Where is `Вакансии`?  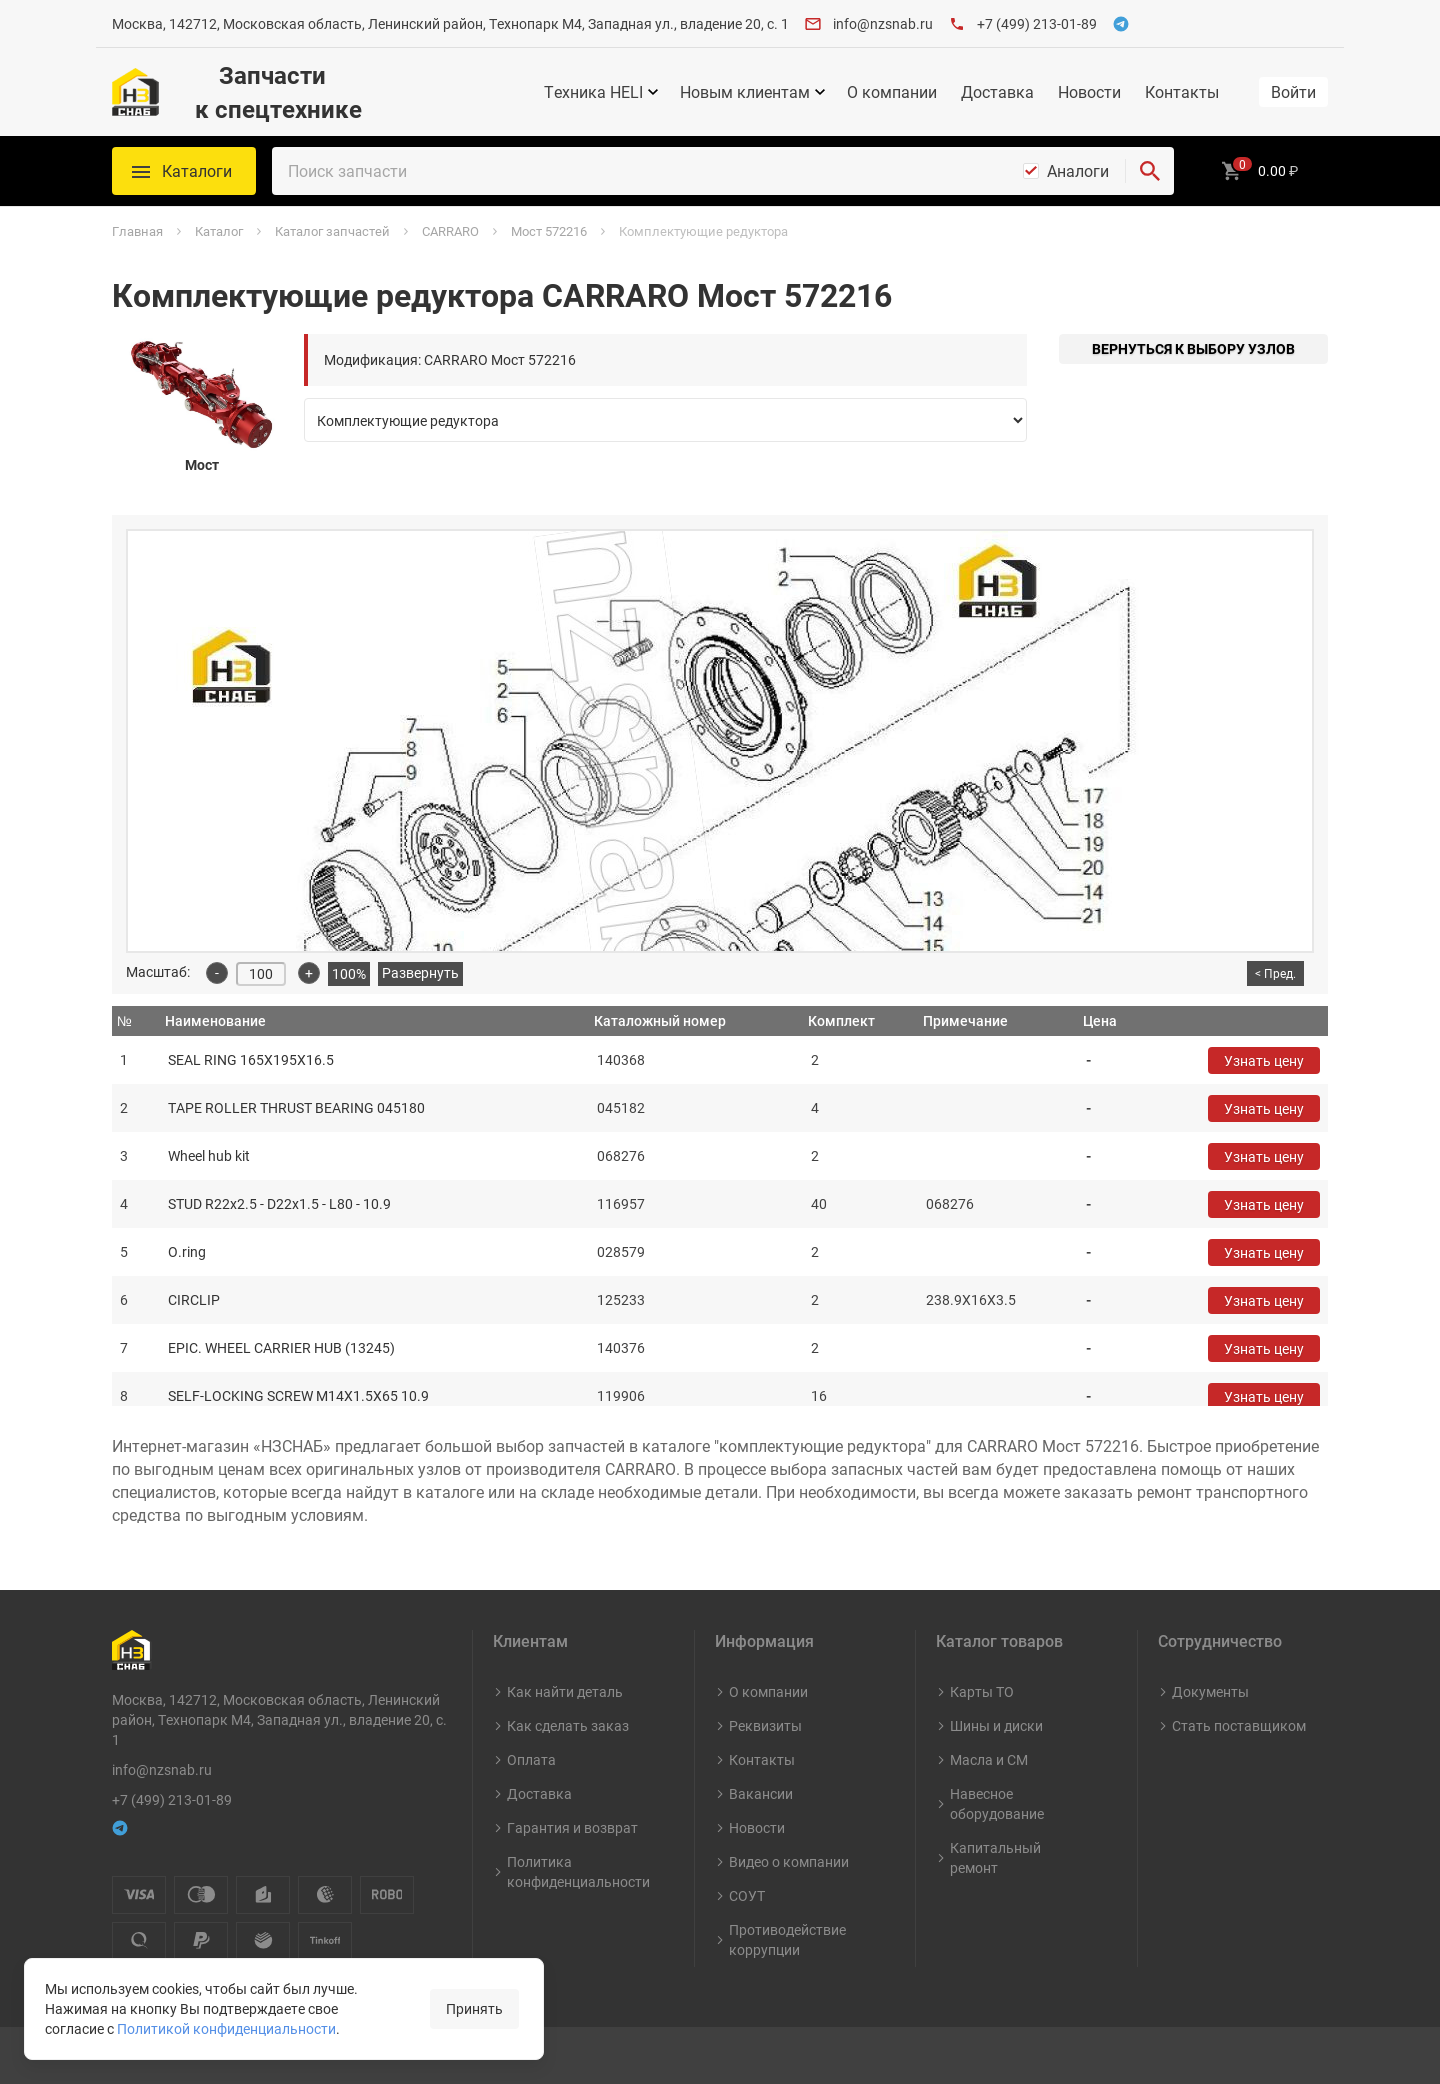 Вакансии is located at coordinates (761, 1793).